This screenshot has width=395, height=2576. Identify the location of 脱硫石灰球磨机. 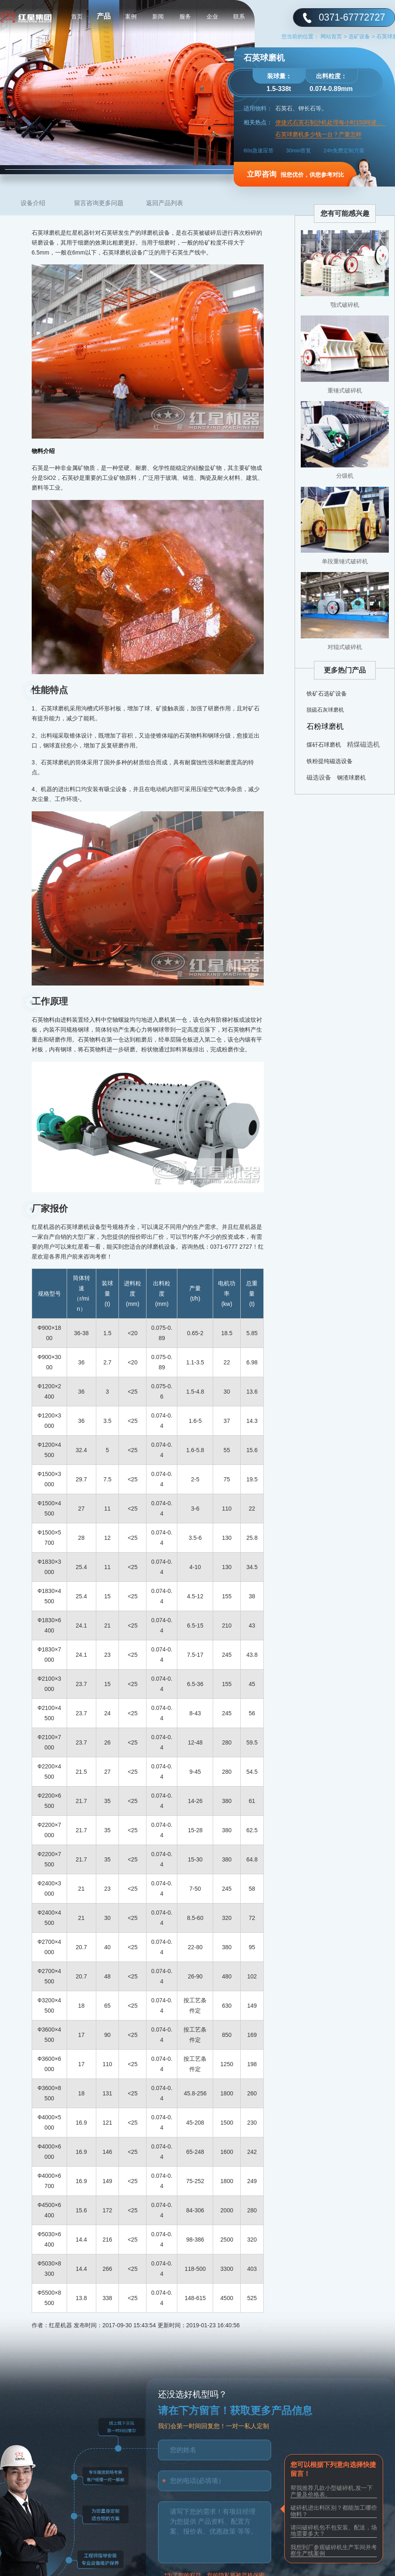
(325, 710).